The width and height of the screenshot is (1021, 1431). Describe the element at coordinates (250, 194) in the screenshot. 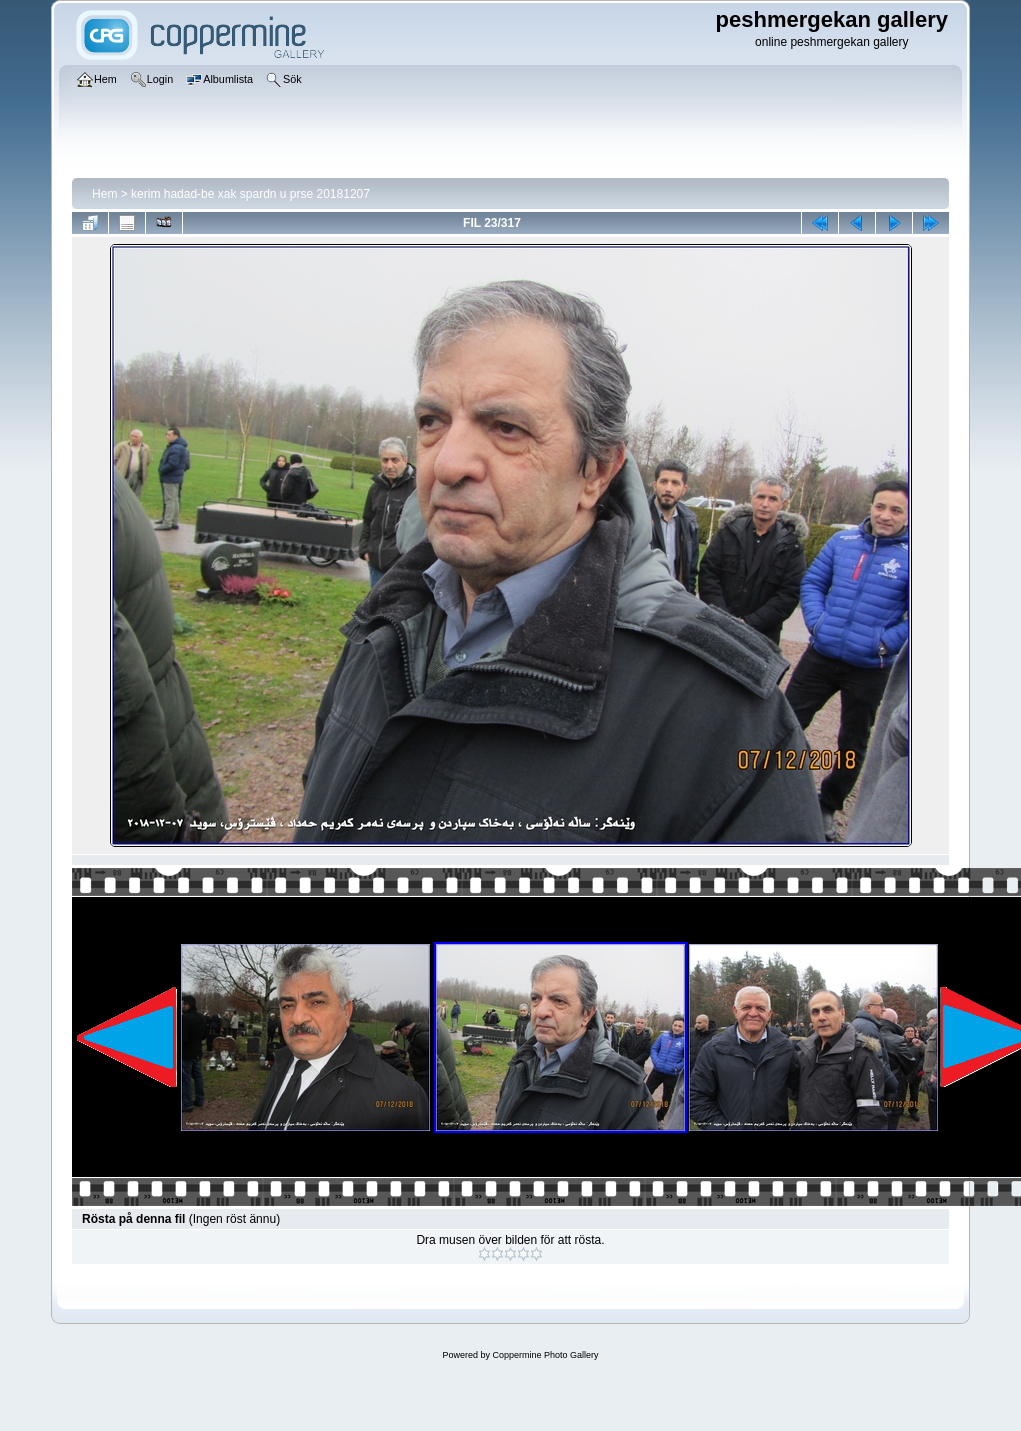

I see `kerim hadad-be xak spardn u prse 20181207` at that location.